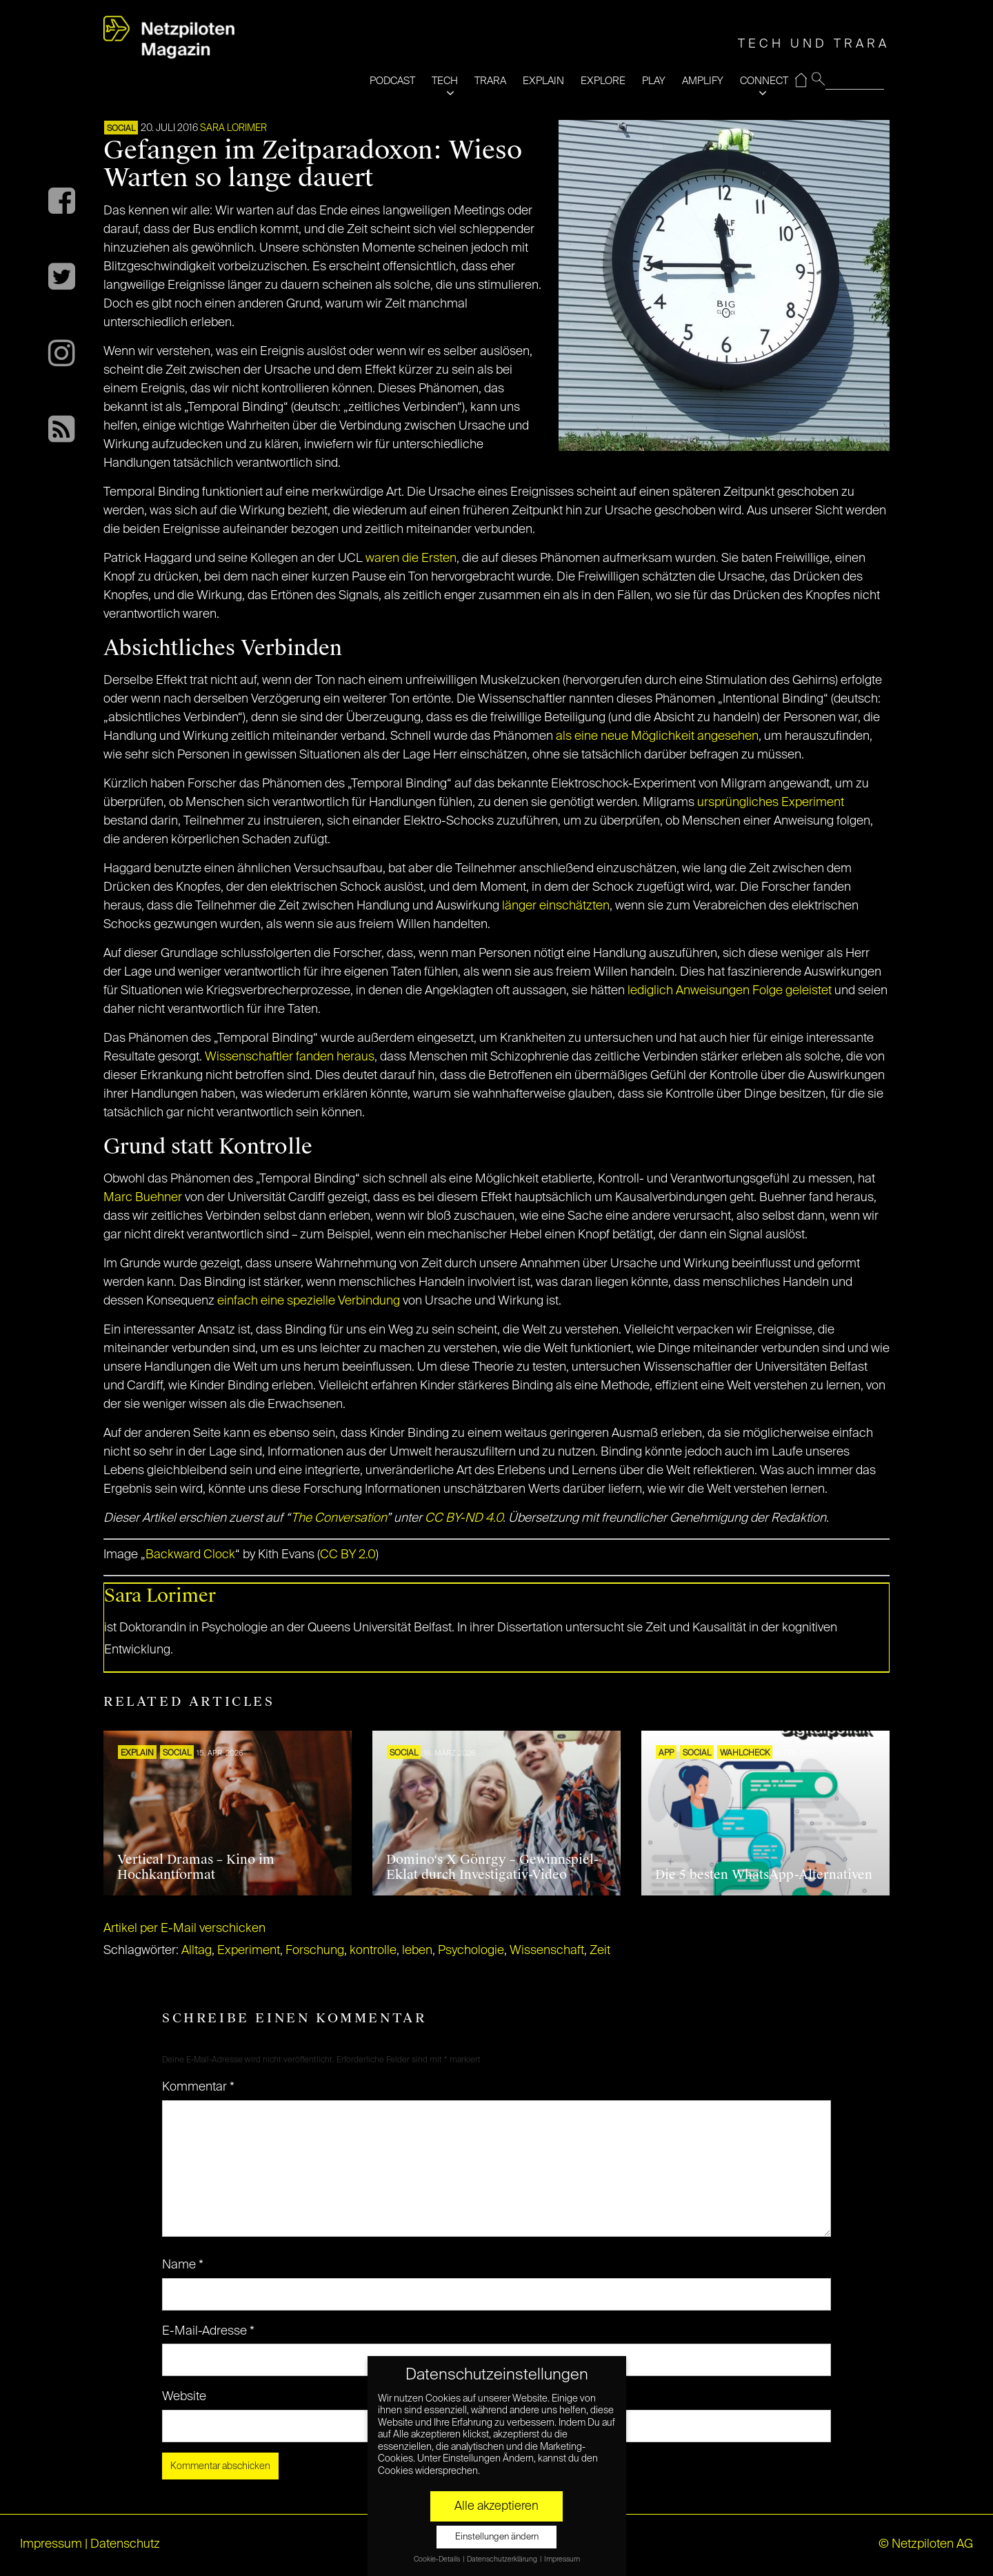  I want to click on Vertical Dramas – Kino im Hochkantformat, so click(195, 1867).